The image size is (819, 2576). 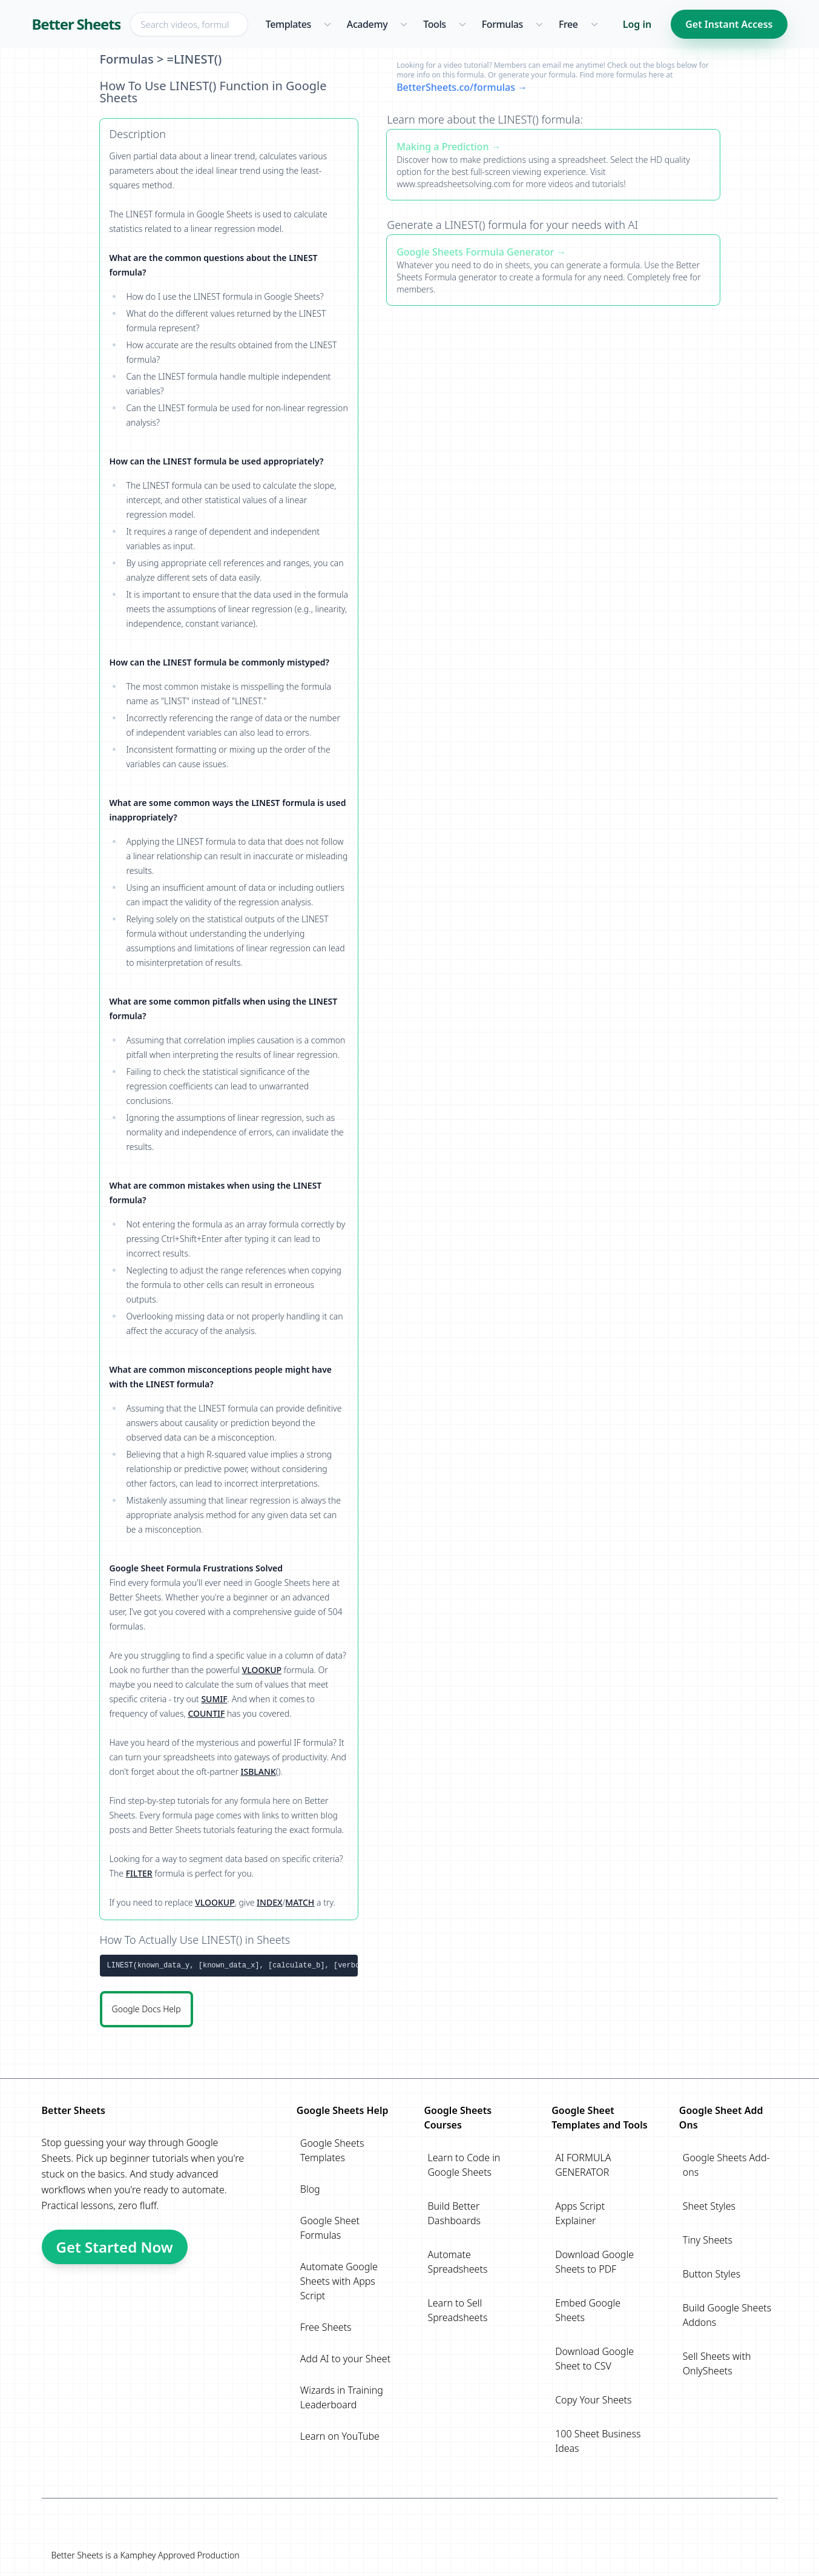 What do you see at coordinates (717, 2363) in the screenshot?
I see `Sell Sheets with OnlySheets` at bounding box center [717, 2363].